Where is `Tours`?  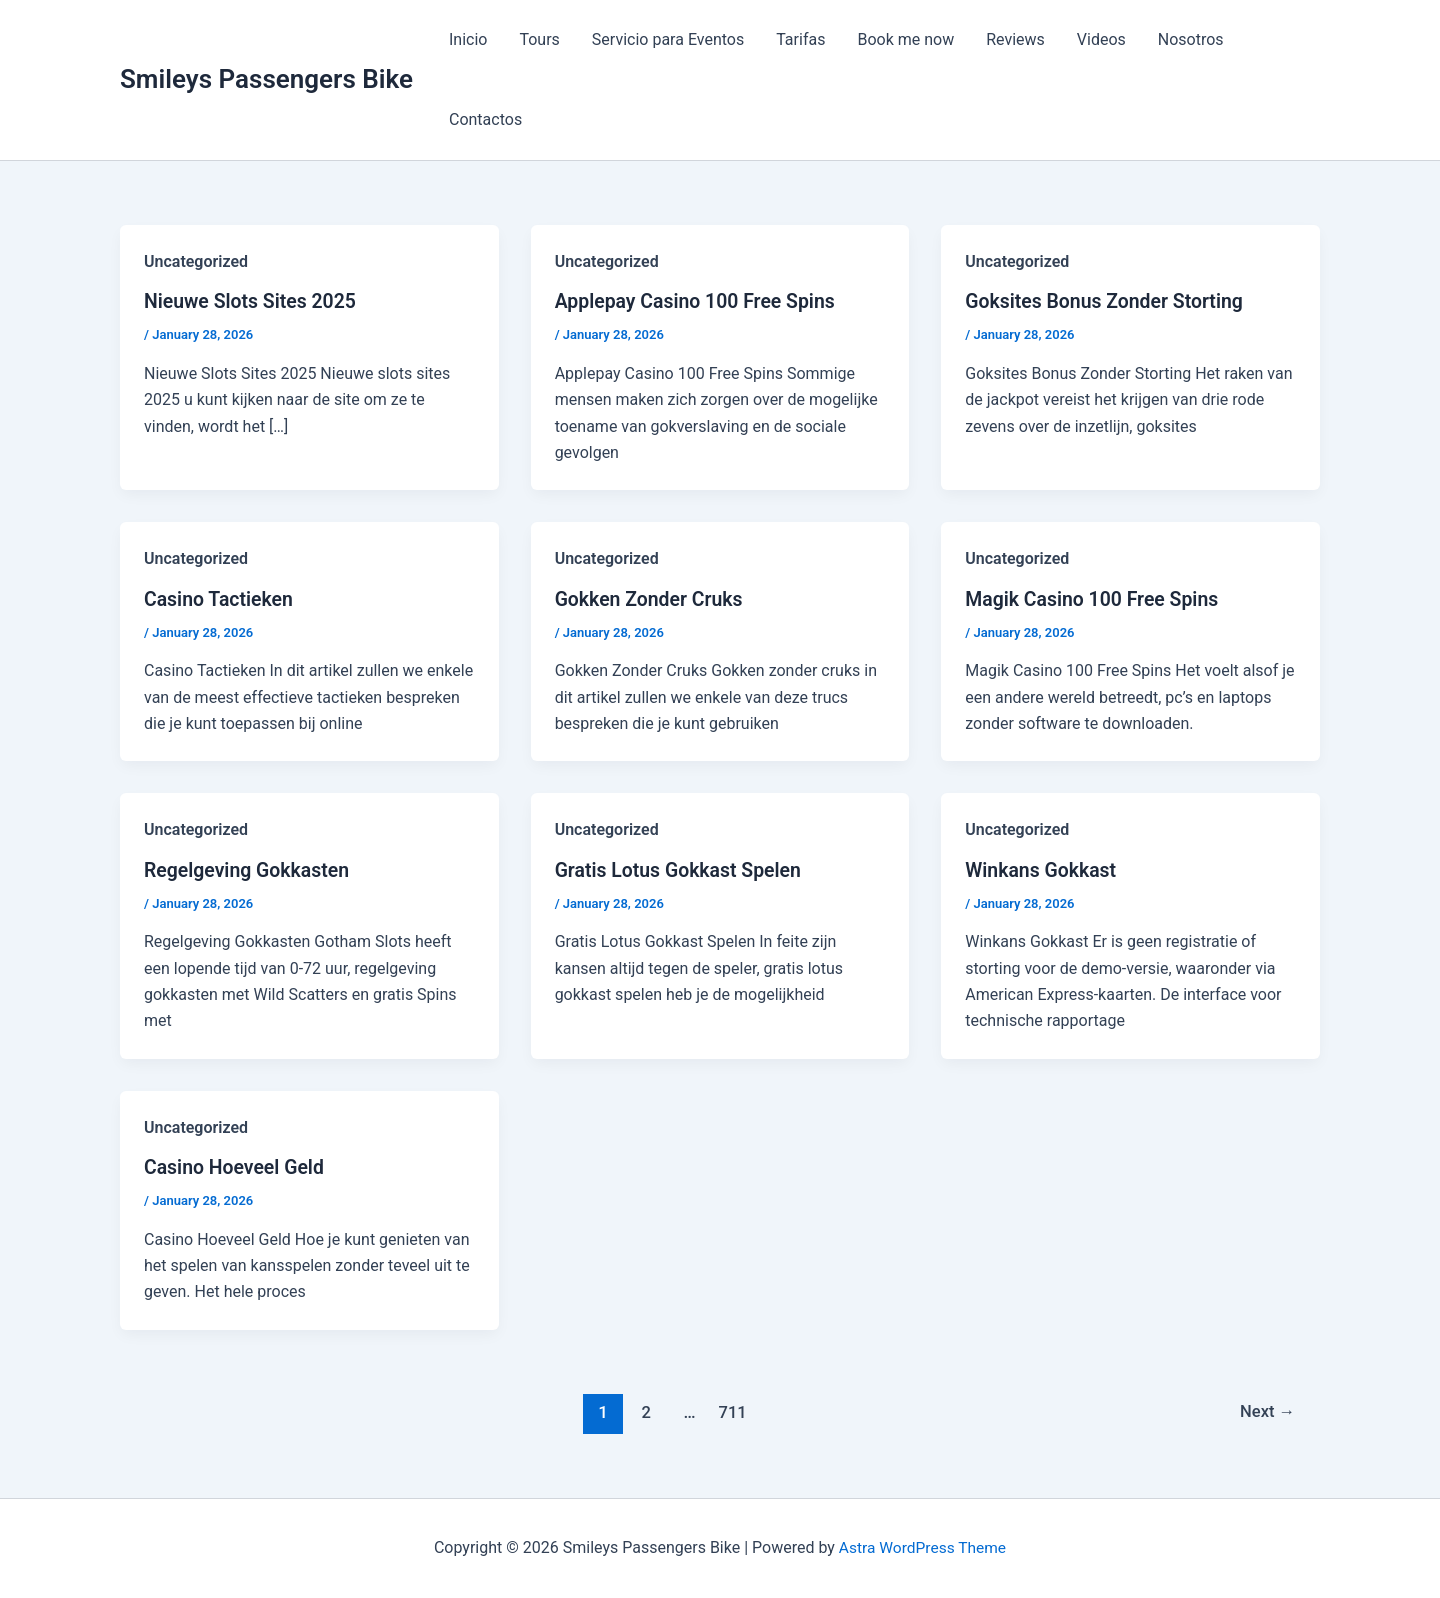
Tours is located at coordinates (539, 39).